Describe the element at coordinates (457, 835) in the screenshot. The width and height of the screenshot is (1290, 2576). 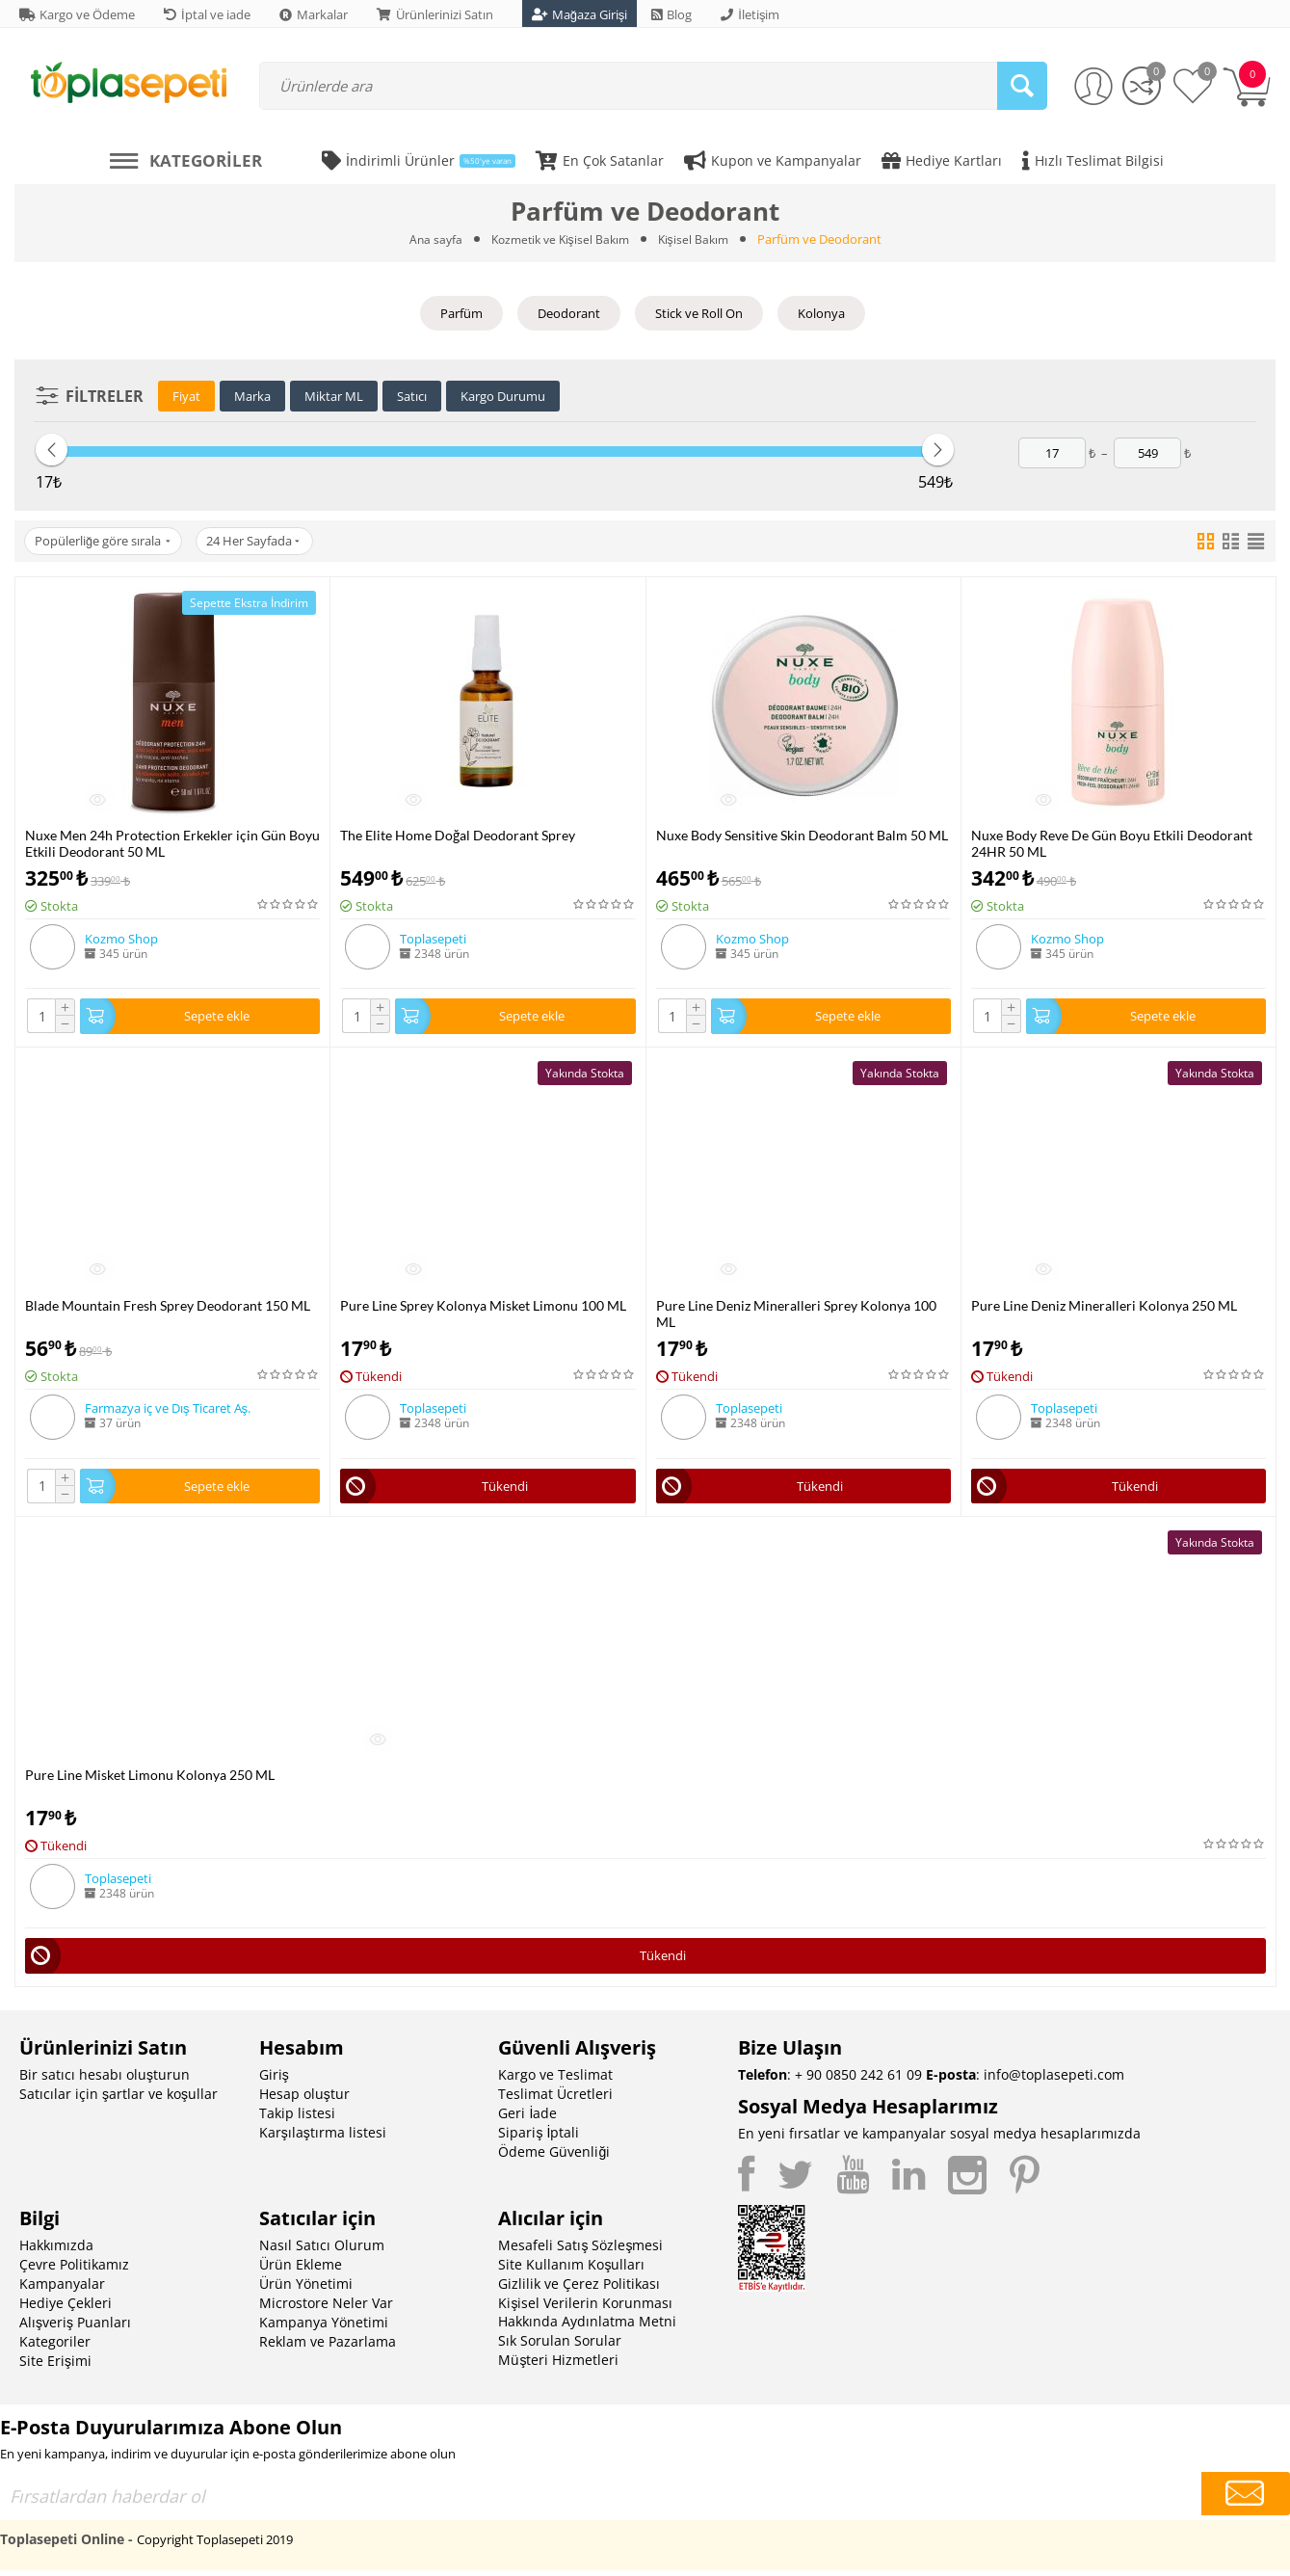
I see `The Elite Home Doğal Deodorant Sprey` at that location.